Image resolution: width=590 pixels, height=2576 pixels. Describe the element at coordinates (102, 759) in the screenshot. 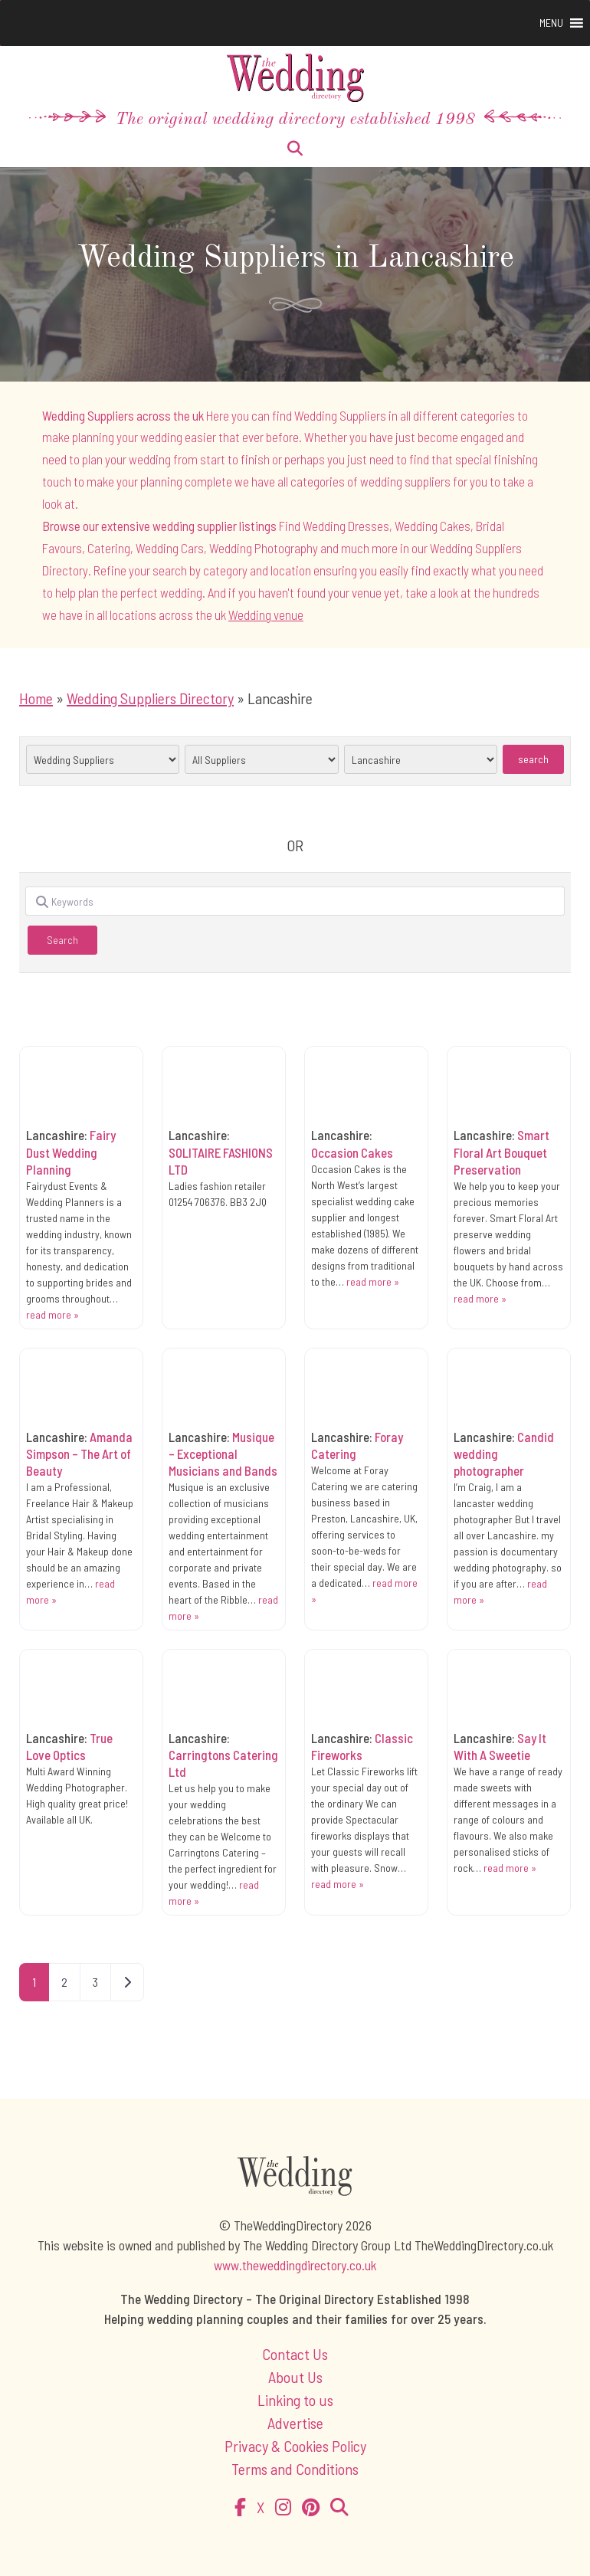

I see `selected='selected'` at that location.